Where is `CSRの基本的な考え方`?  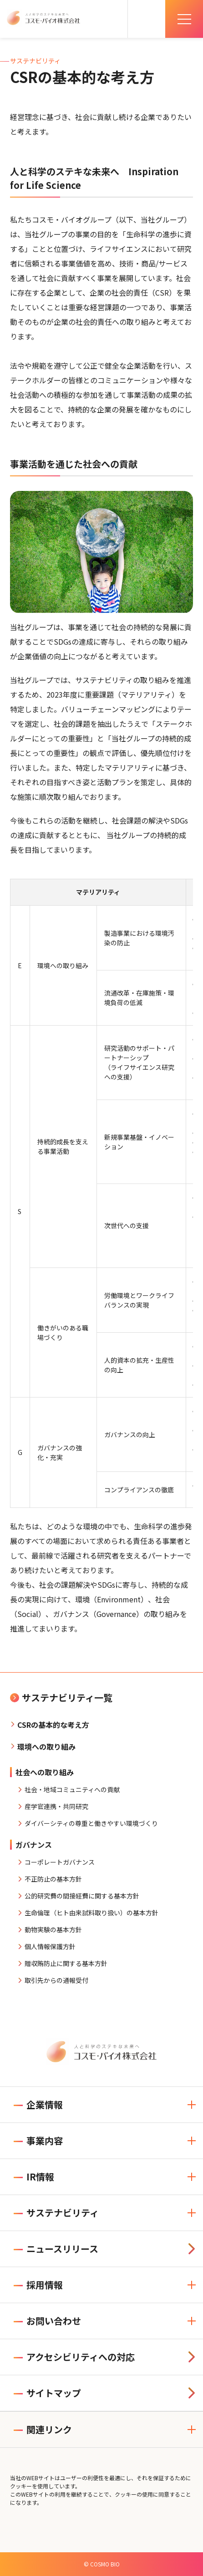
CSRの基本的な考え方 is located at coordinates (53, 1724).